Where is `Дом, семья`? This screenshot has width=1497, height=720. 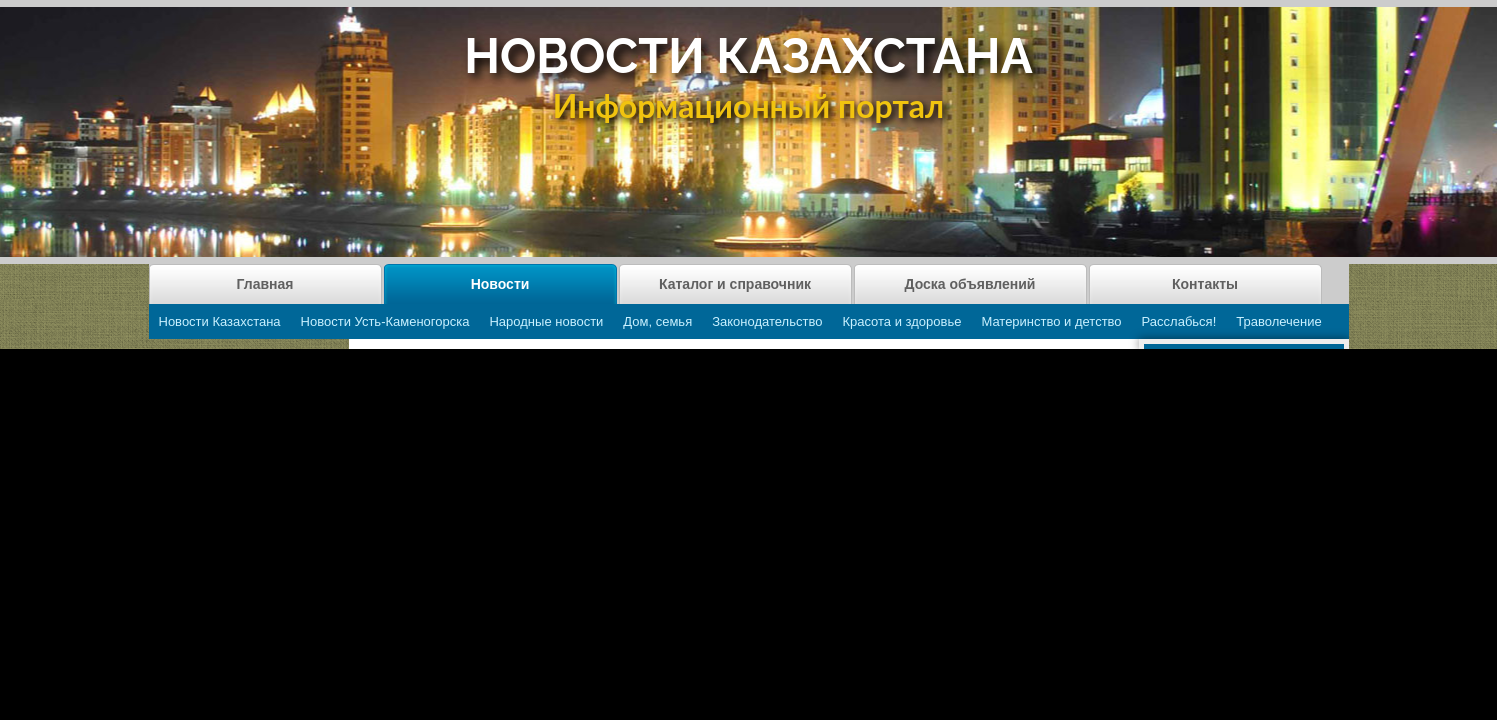 Дом, семья is located at coordinates (657, 321).